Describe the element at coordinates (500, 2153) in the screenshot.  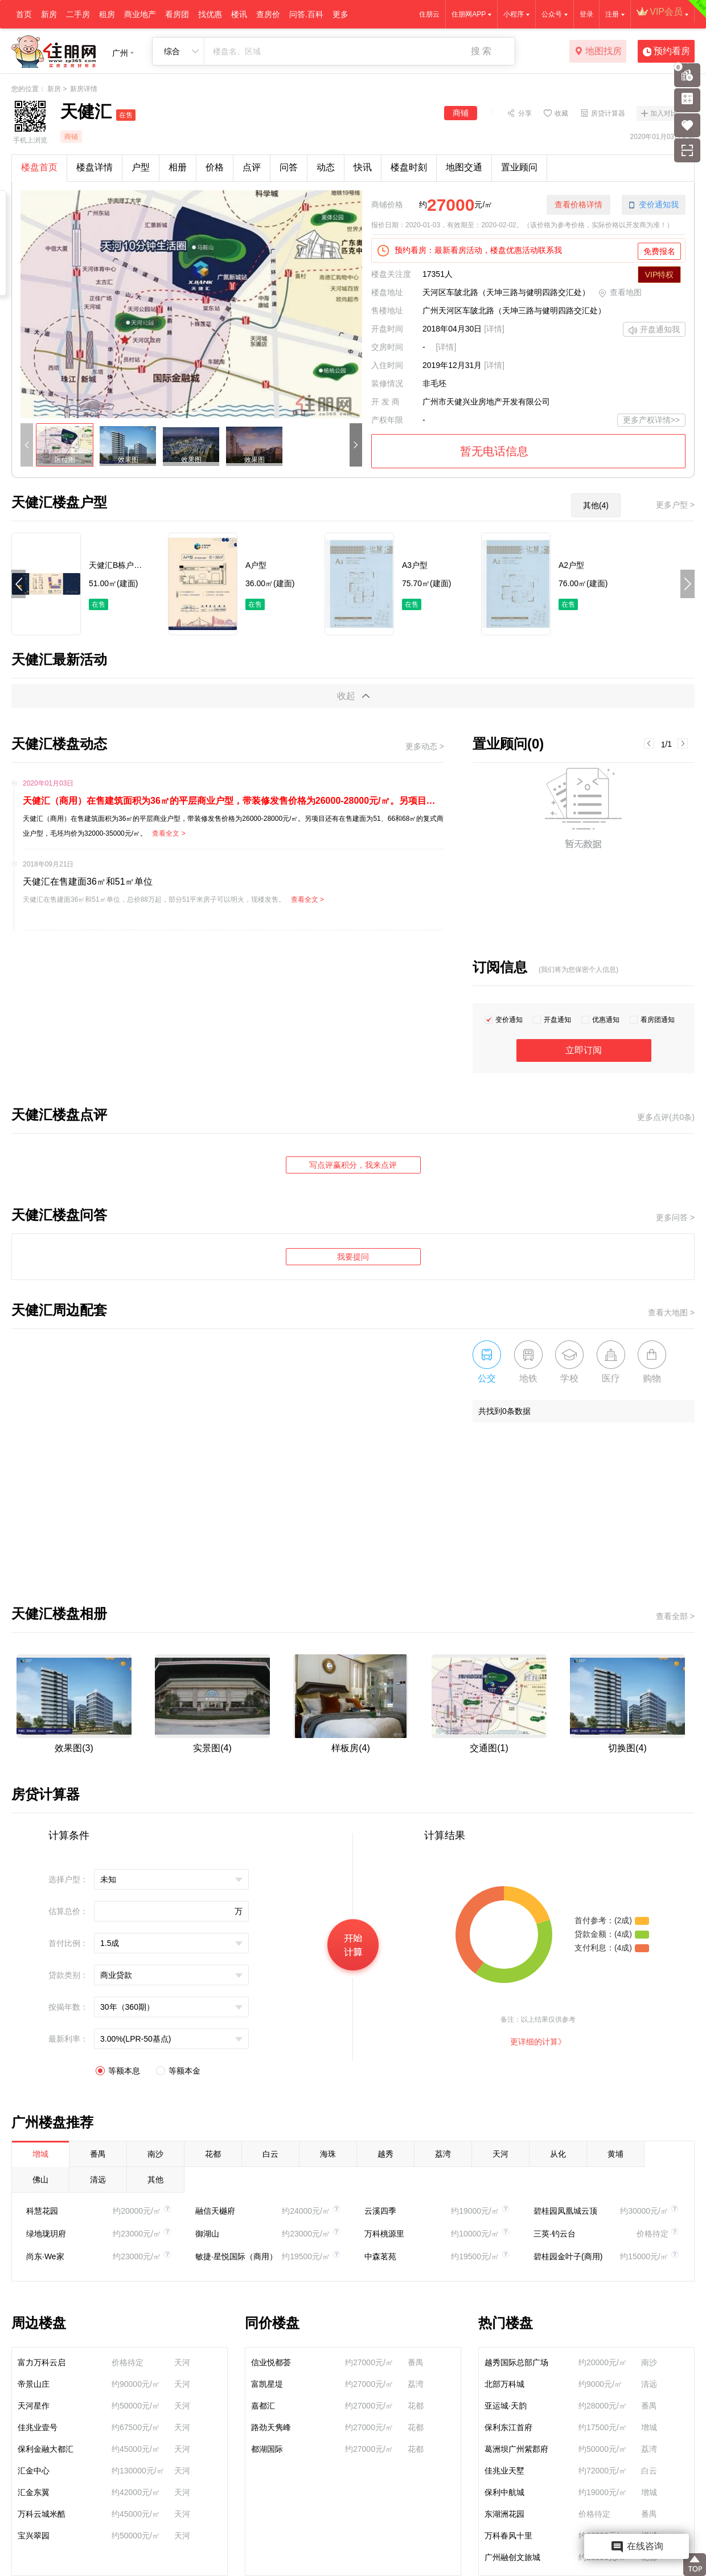
I see `天河` at that location.